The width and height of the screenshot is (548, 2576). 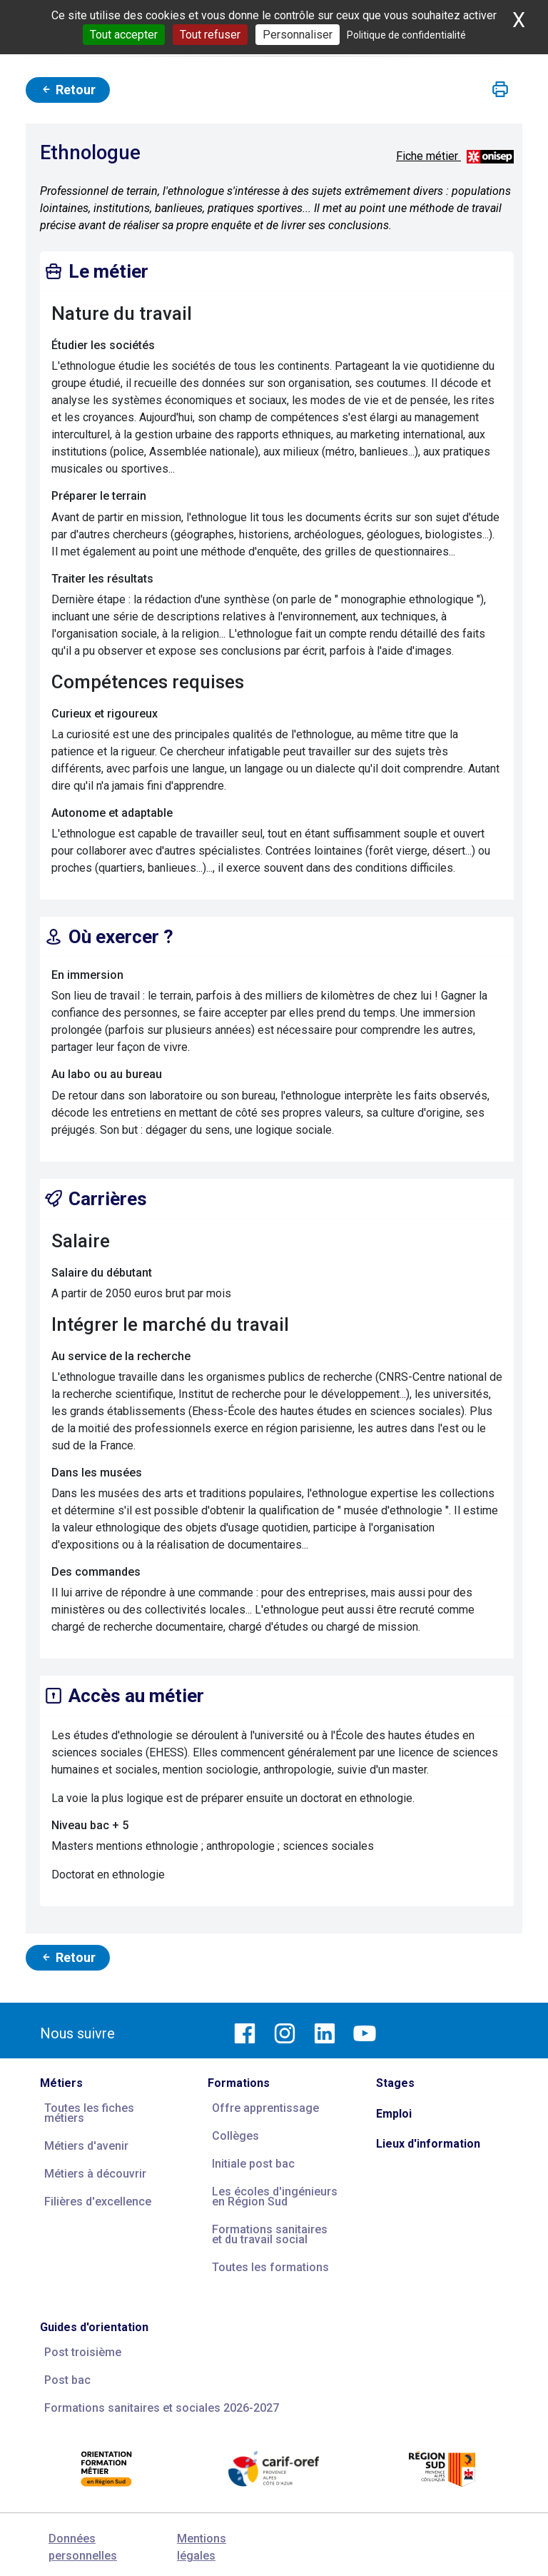 What do you see at coordinates (82, 2352) in the screenshot?
I see `Post troisième` at bounding box center [82, 2352].